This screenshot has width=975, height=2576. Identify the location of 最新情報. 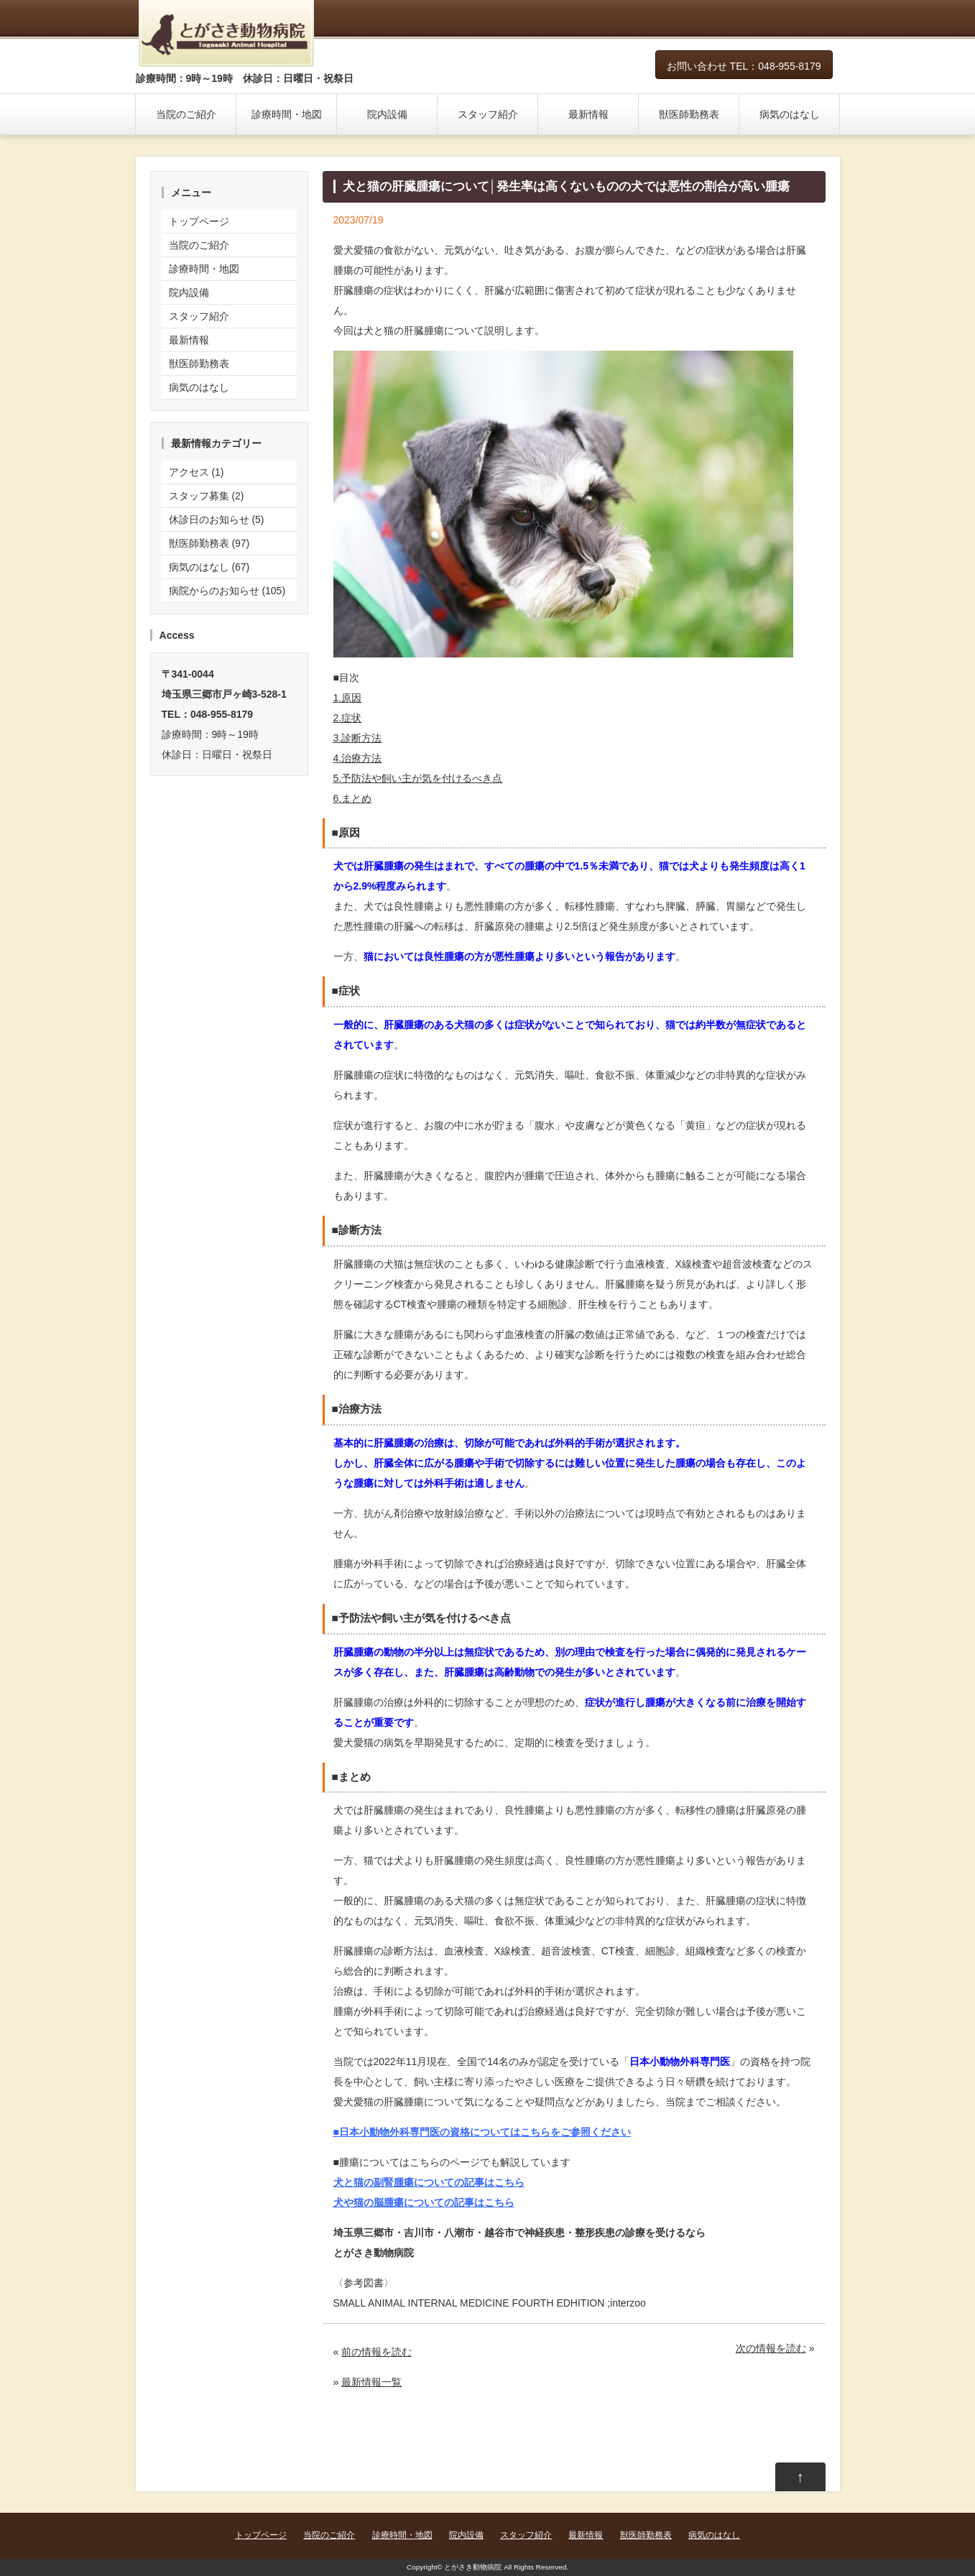
(588, 114).